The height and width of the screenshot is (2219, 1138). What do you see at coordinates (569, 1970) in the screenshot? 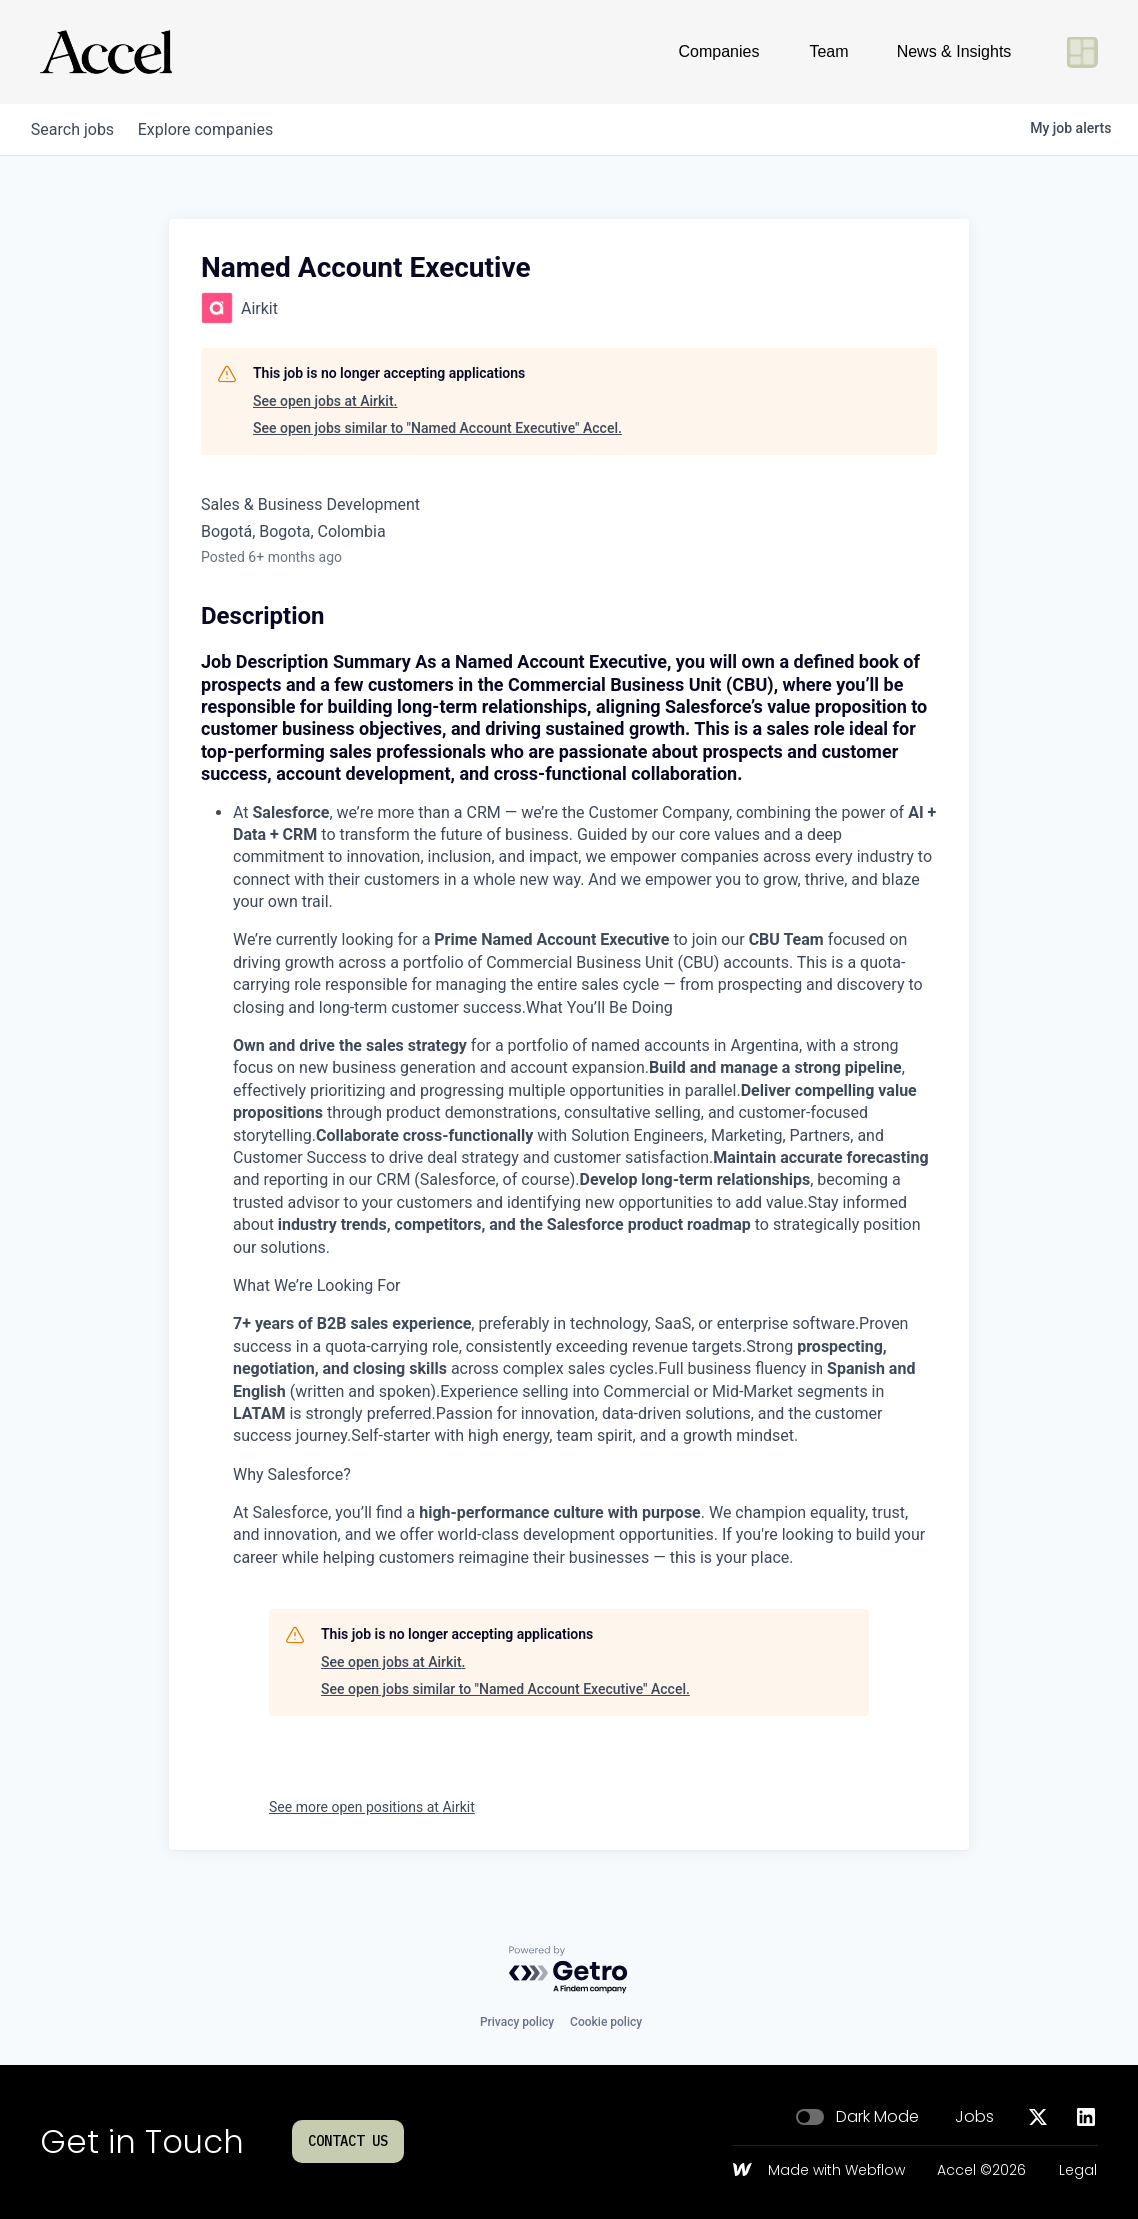
I see `[Powered by Getro.com]` at bounding box center [569, 1970].